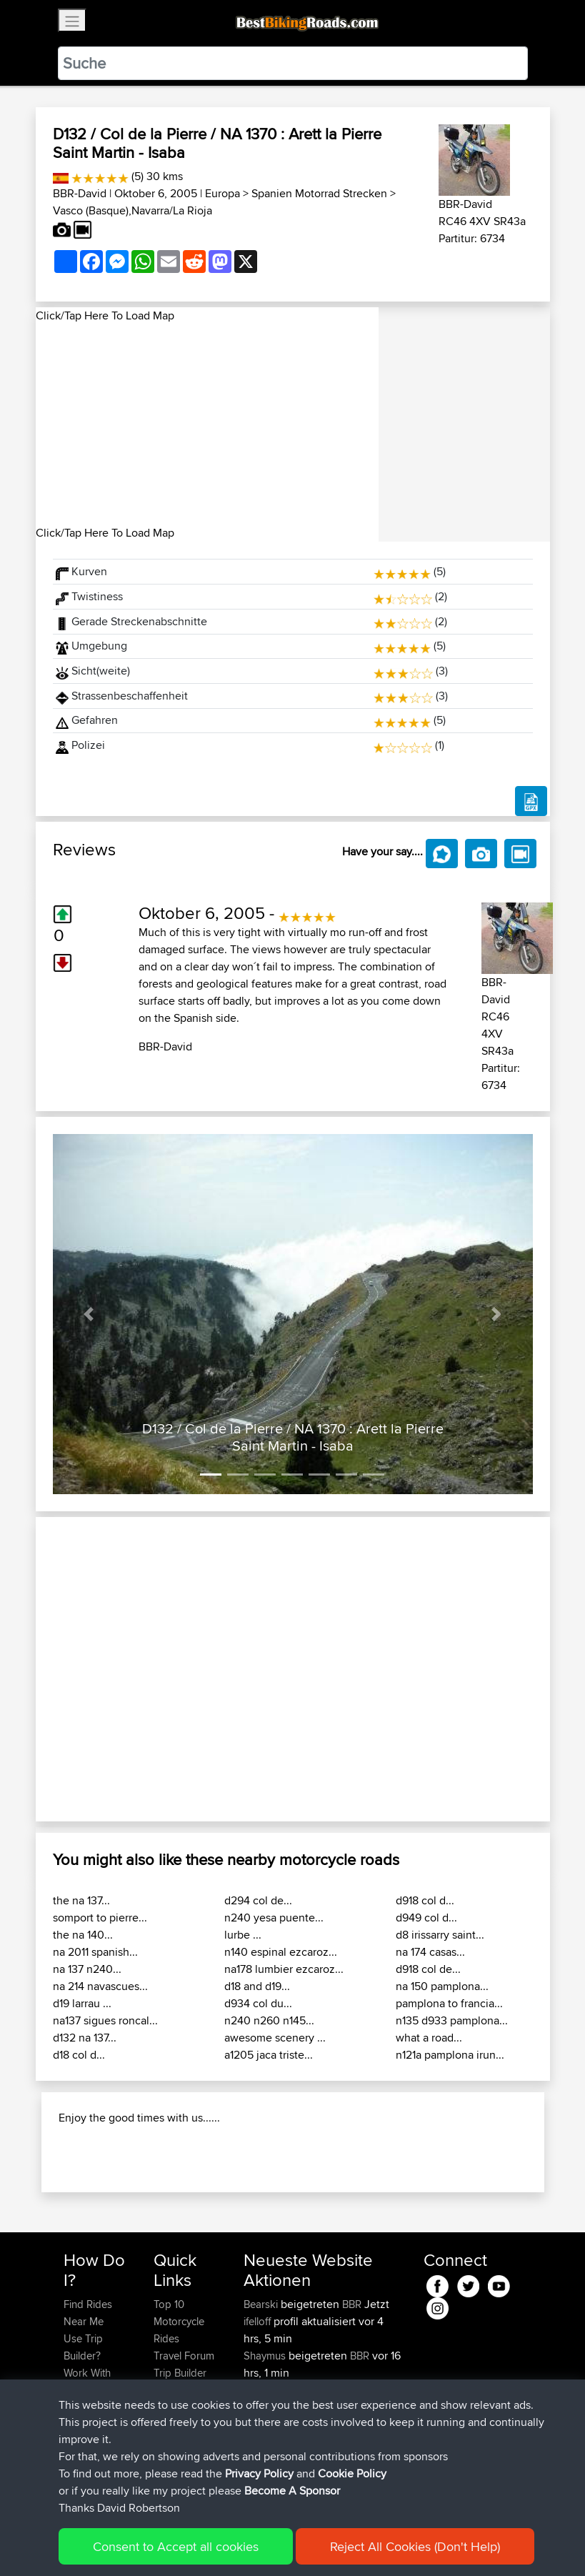  I want to click on ifelloff, so click(259, 2321).